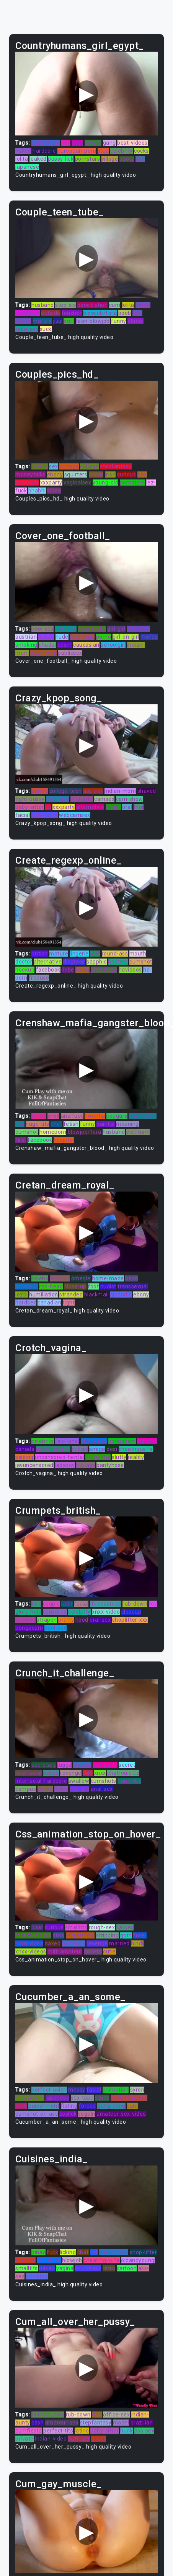 Image resolution: width=173 pixels, height=2576 pixels. I want to click on stud, so click(103, 151).